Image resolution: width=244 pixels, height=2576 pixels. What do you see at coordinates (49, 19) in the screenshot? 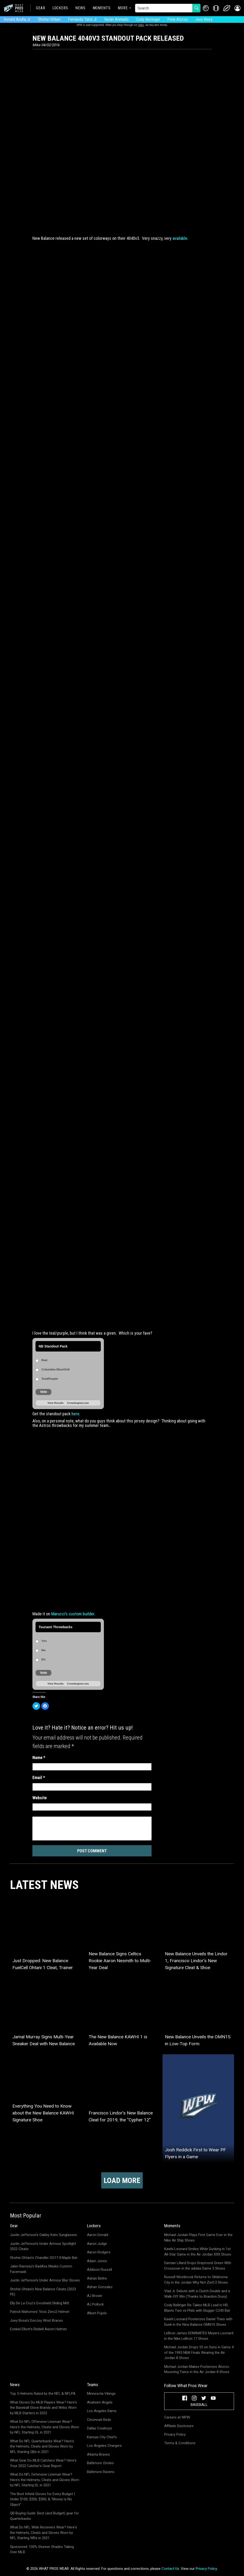
I see `Shohei Ohtani` at bounding box center [49, 19].